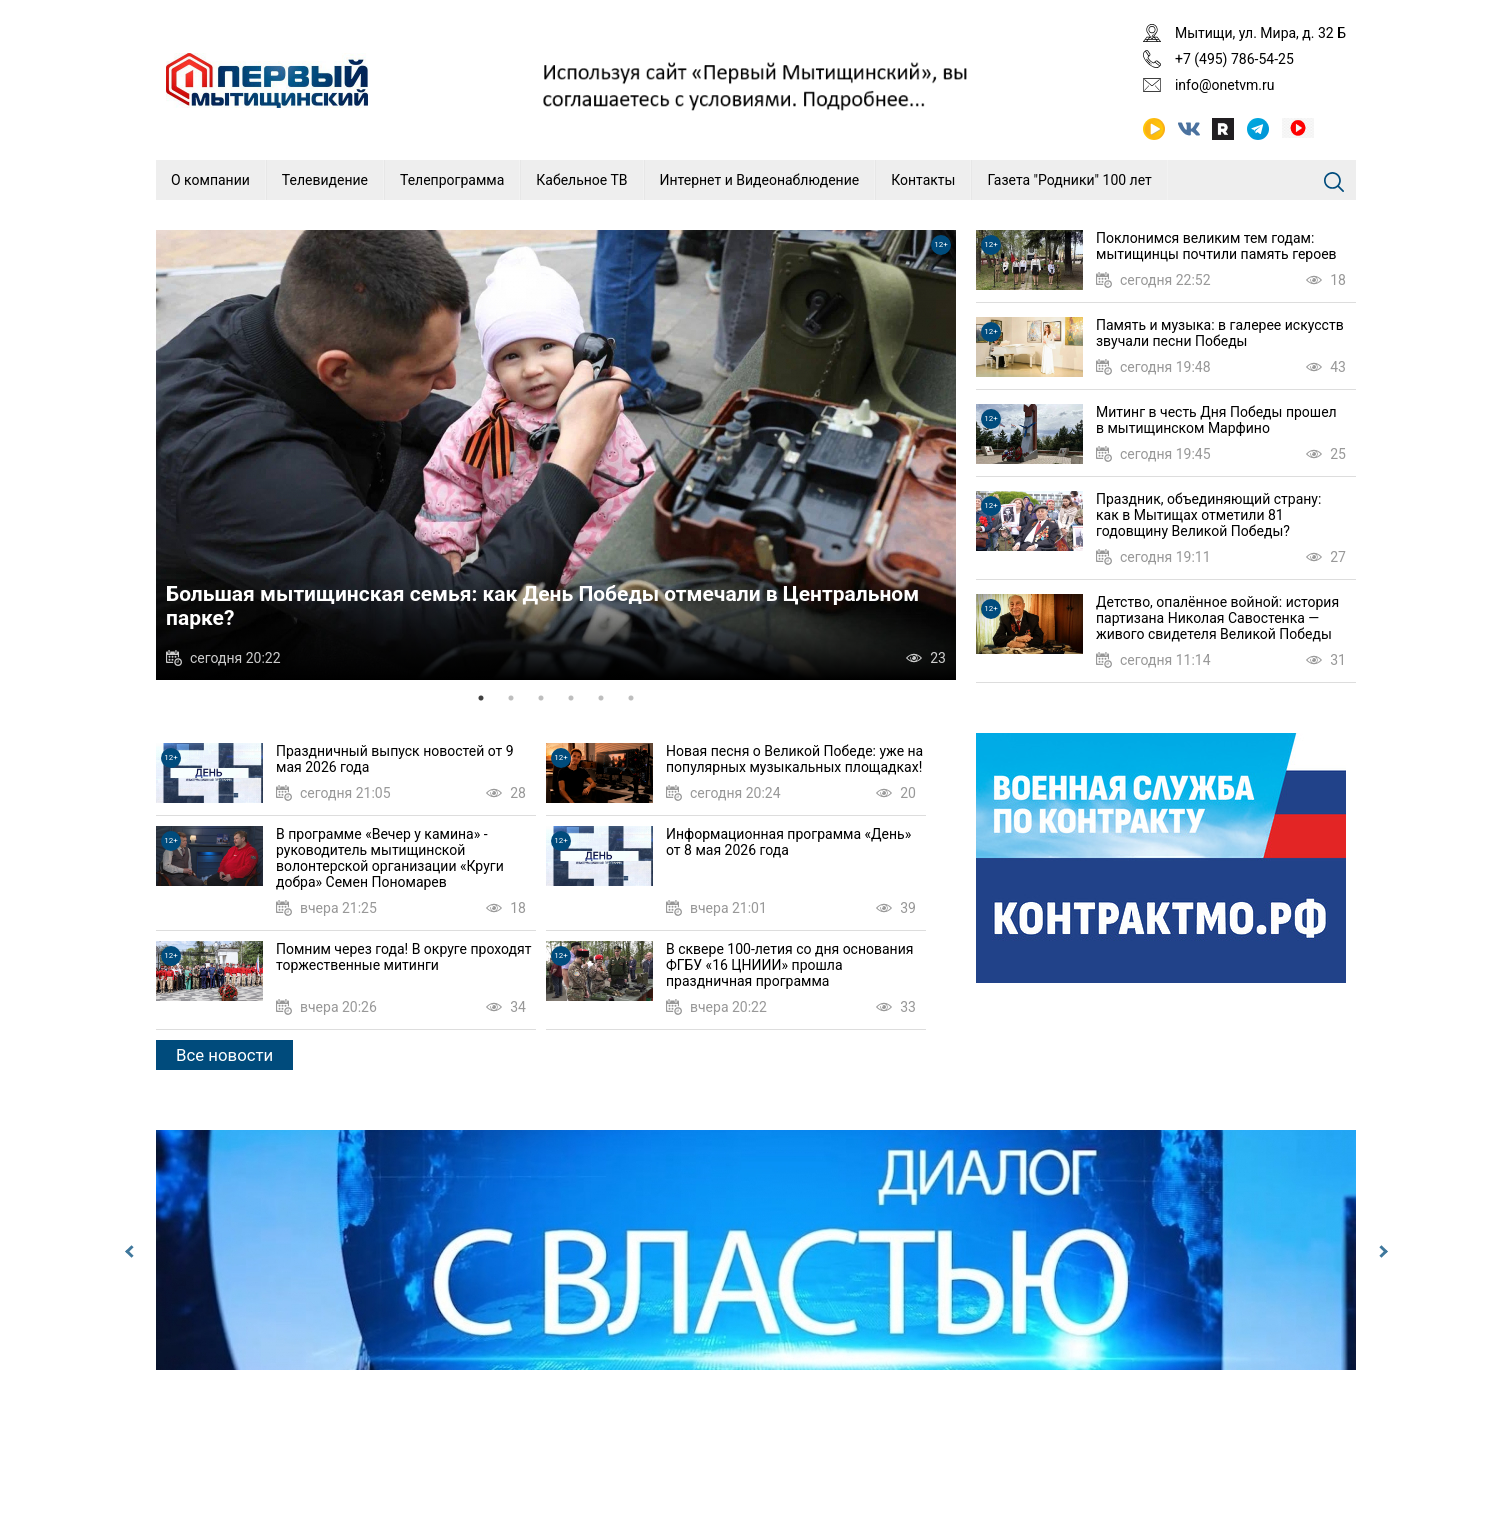  Describe the element at coordinates (601, 698) in the screenshot. I see `5 [tab]` at that location.